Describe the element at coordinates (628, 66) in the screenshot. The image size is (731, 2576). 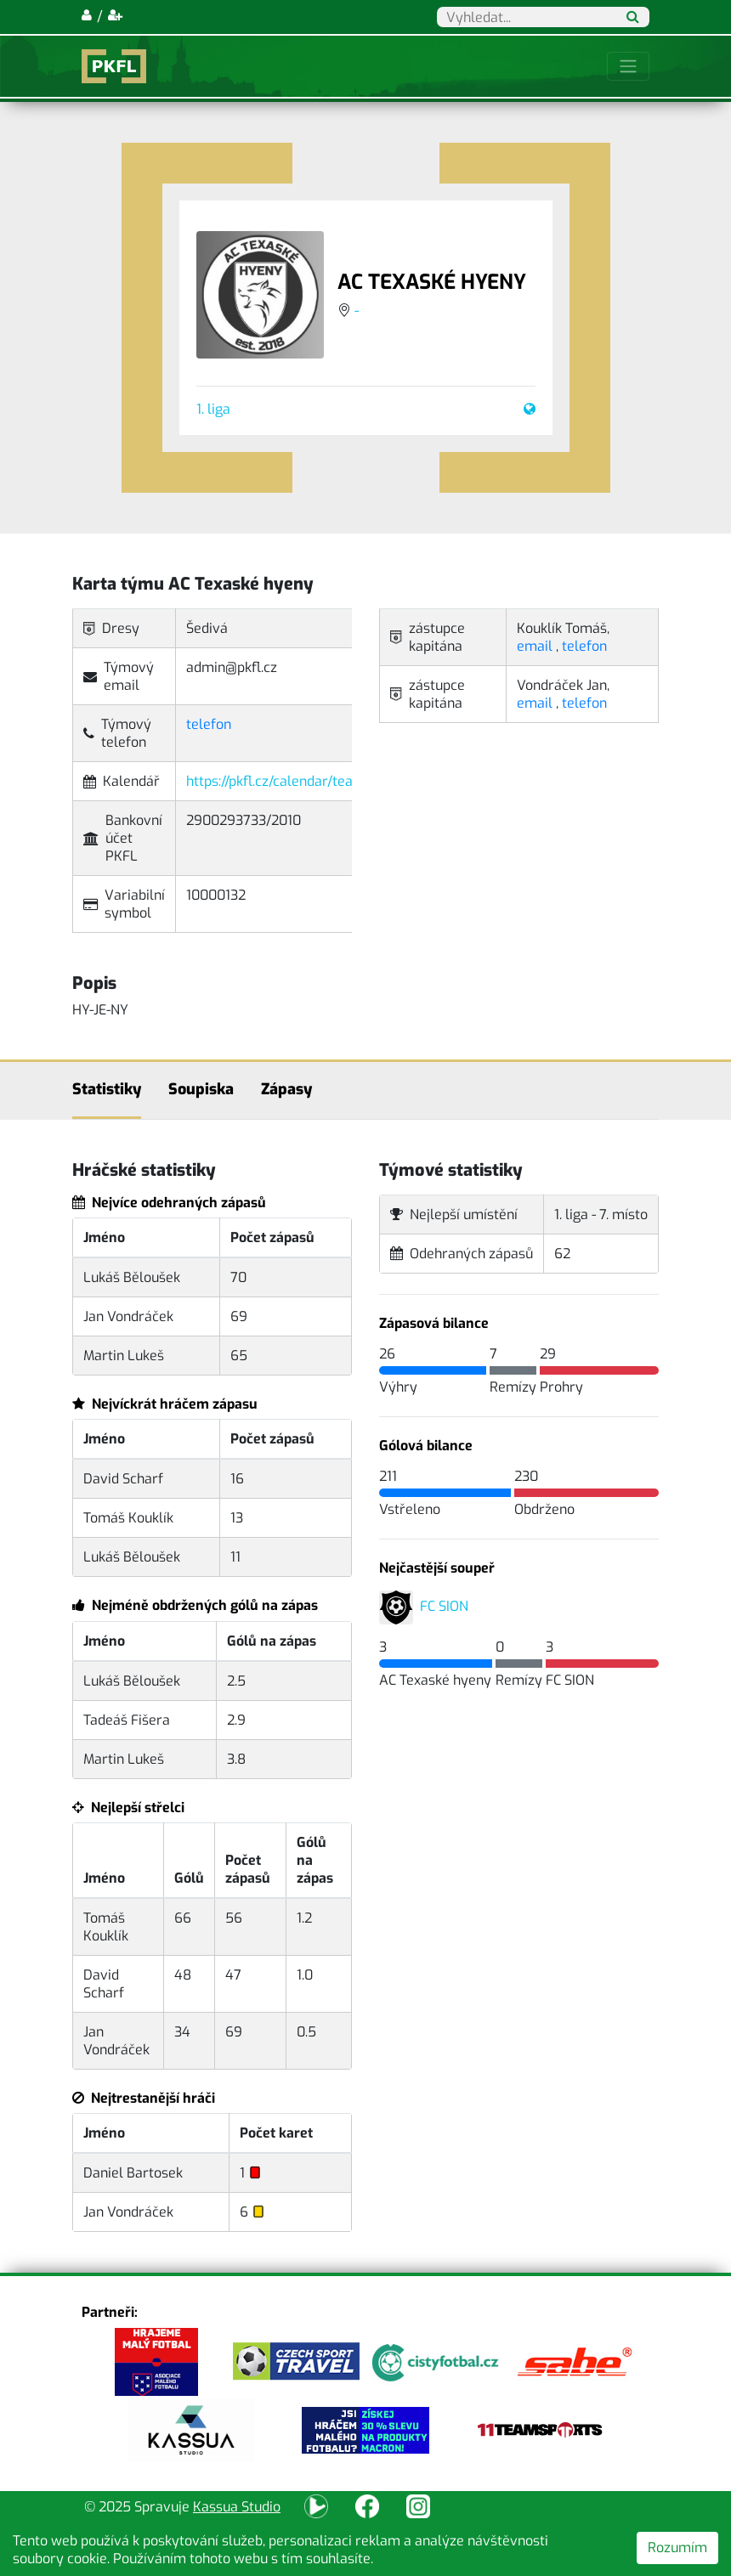
I see `[Toggle navigation]` at that location.